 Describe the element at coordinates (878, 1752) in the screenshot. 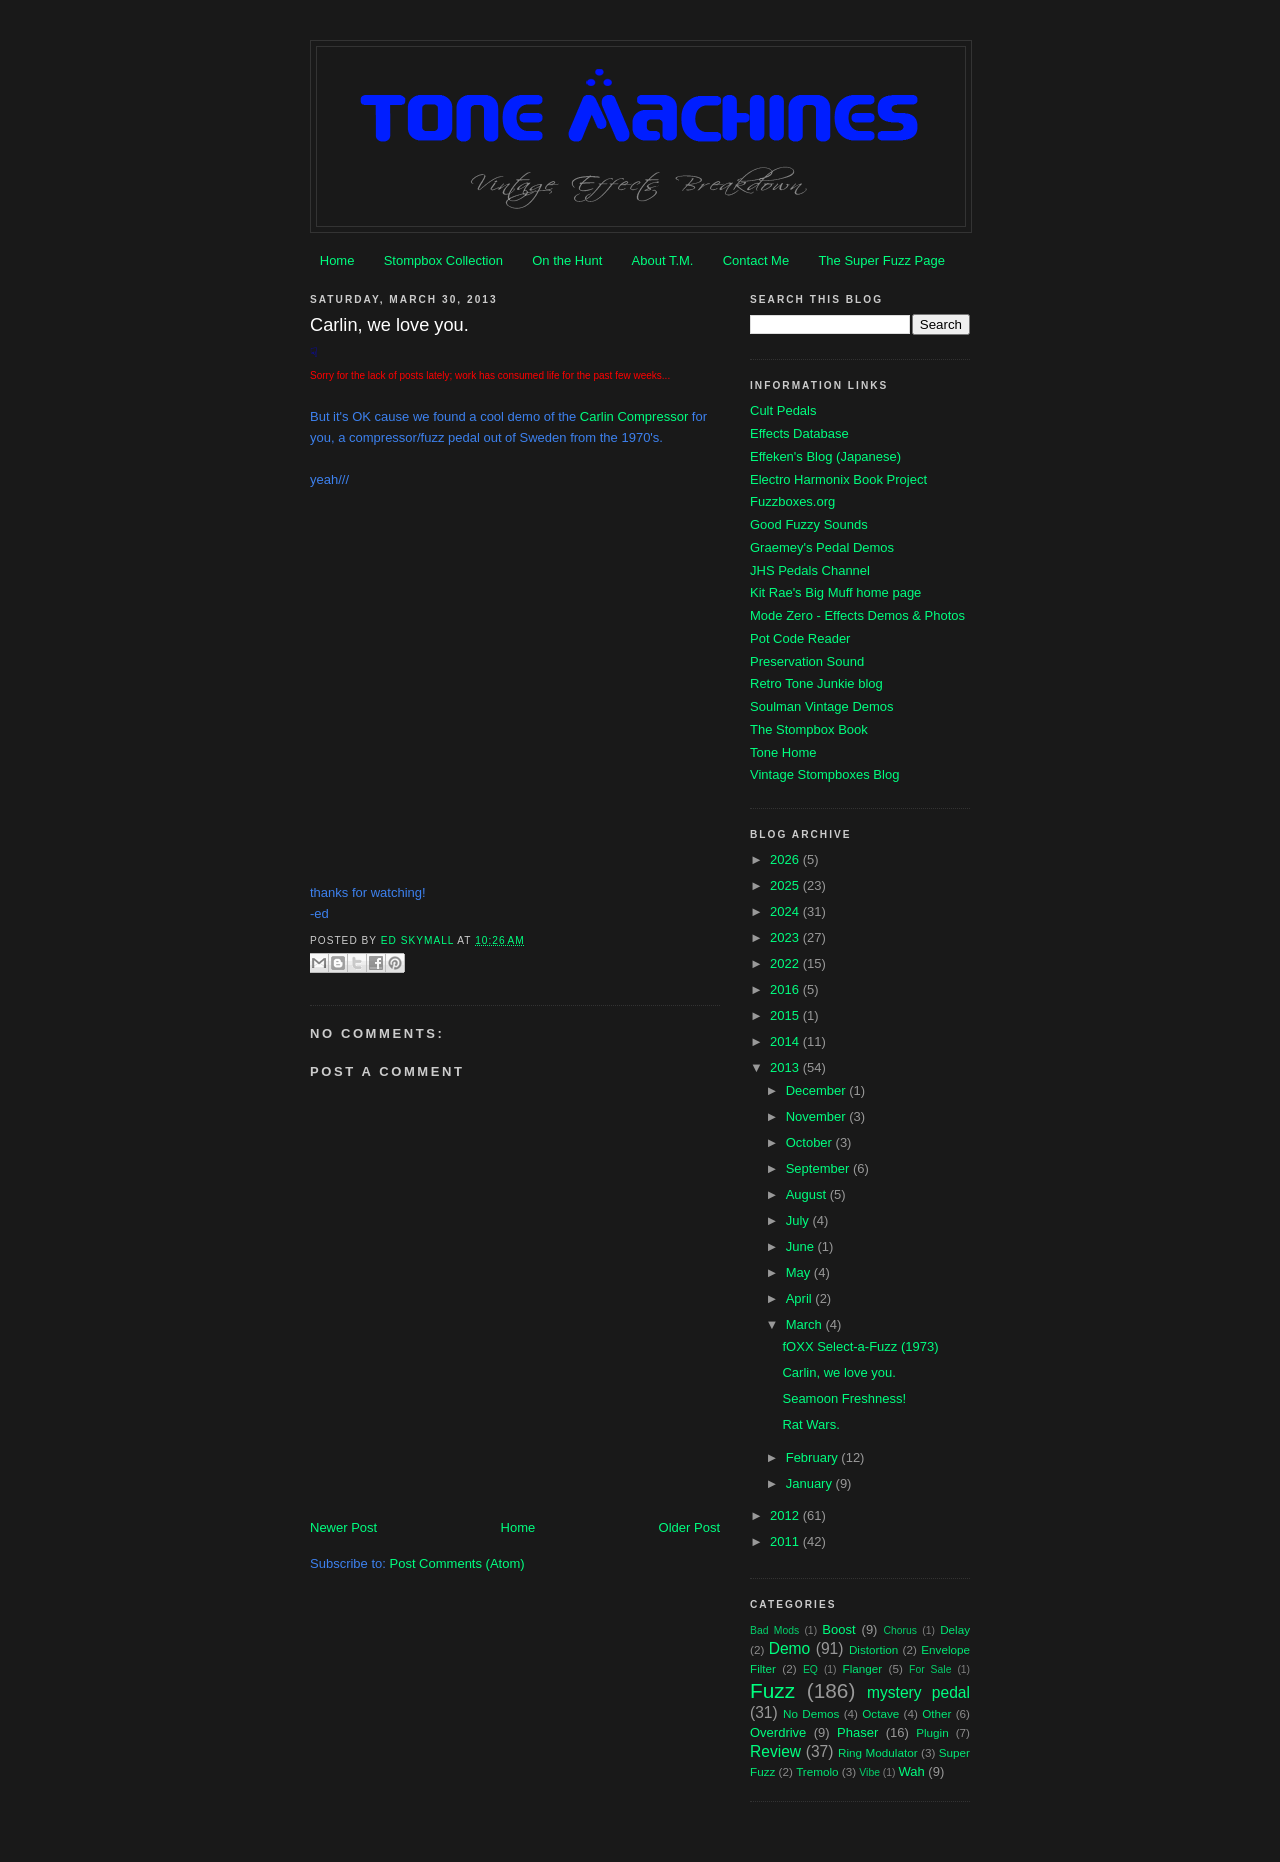

I see `Ring Modulator` at that location.